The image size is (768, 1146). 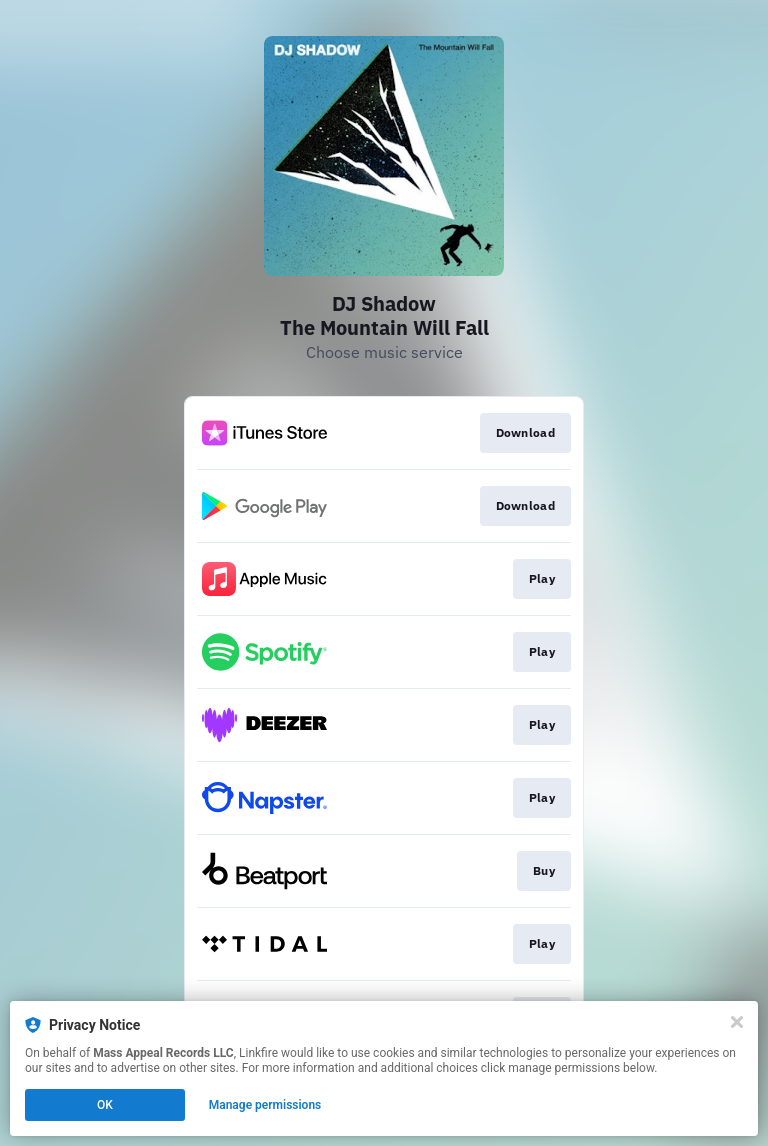 What do you see at coordinates (105, 1105) in the screenshot?
I see `OK` at bounding box center [105, 1105].